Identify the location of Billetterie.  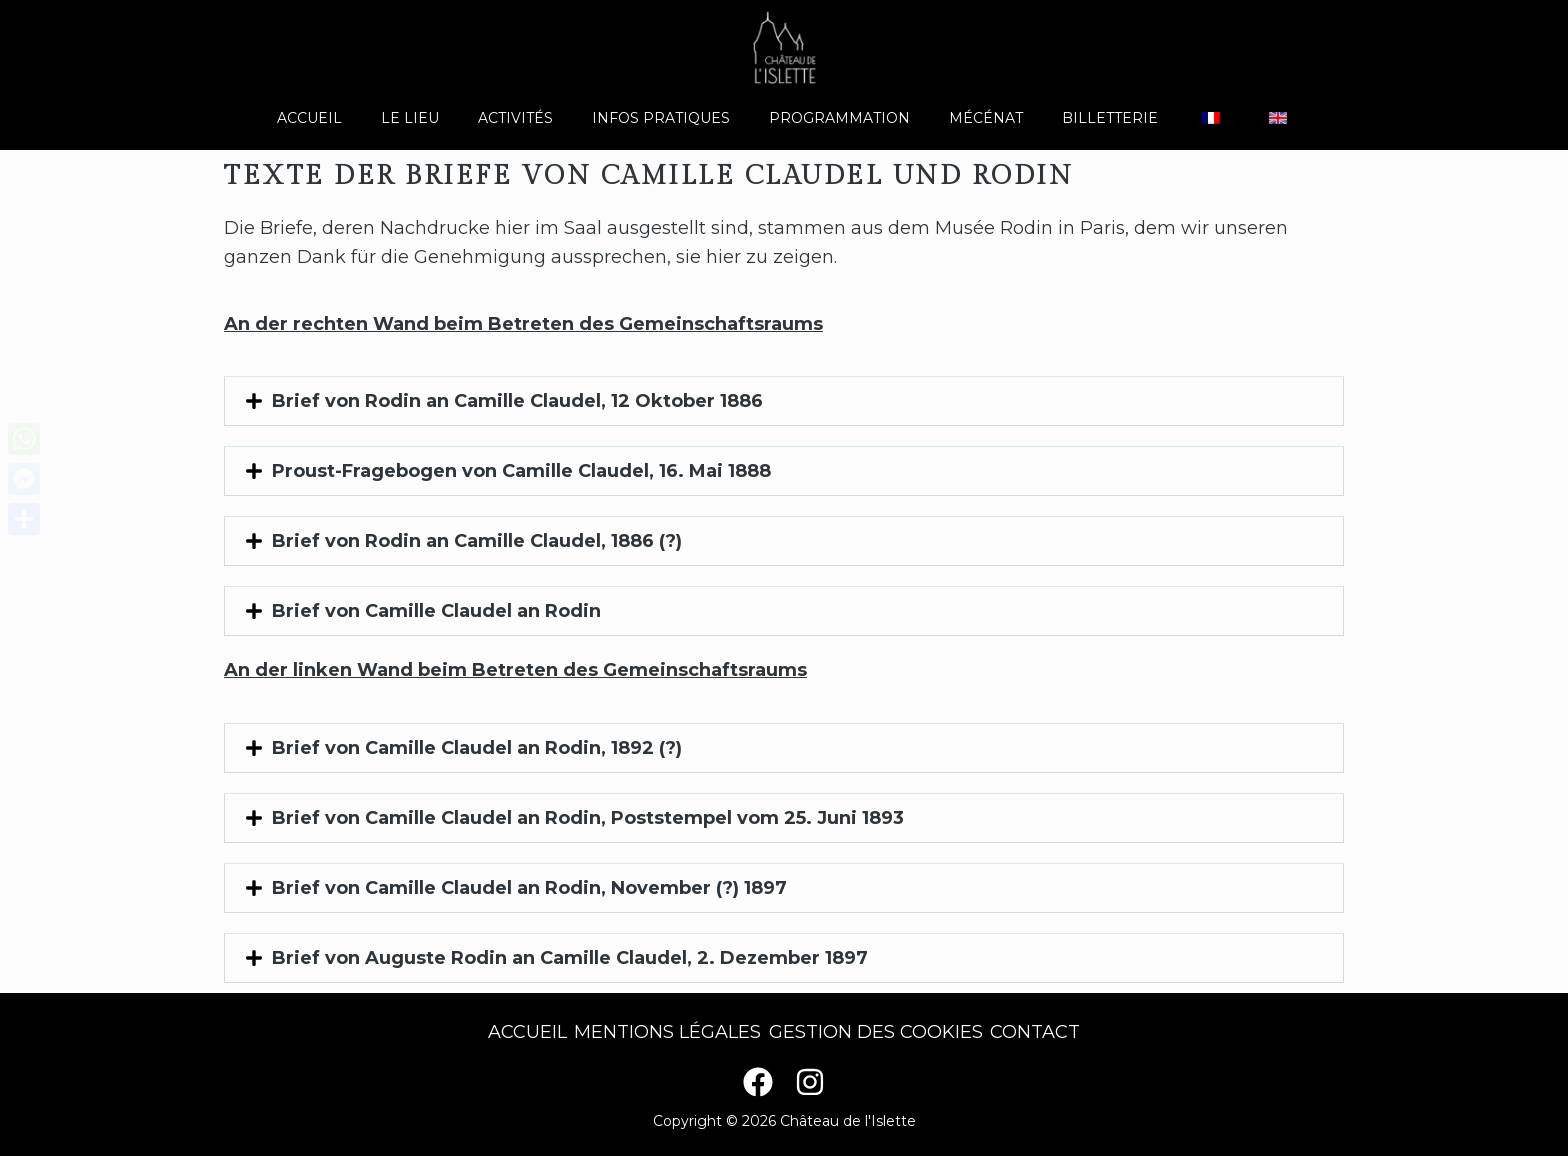
(1088, 118).